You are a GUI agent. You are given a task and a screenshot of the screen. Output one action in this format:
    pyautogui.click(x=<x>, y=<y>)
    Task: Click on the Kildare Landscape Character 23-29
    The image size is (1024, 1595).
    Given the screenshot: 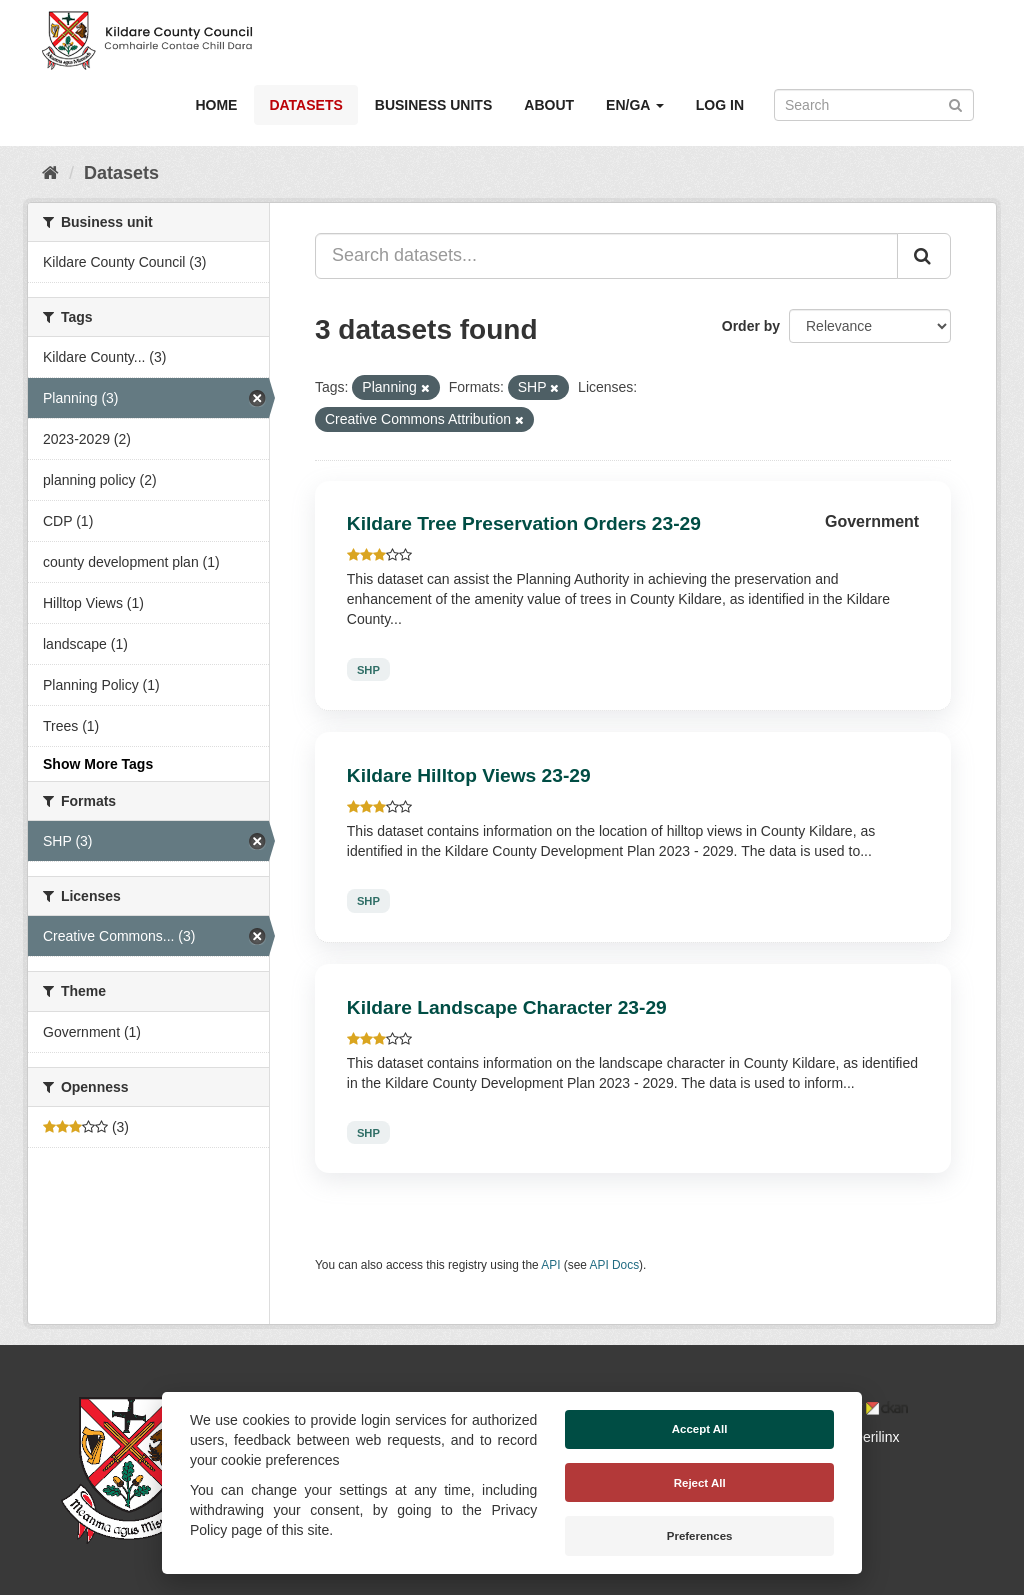 What is the action you would take?
    pyautogui.click(x=507, y=1007)
    